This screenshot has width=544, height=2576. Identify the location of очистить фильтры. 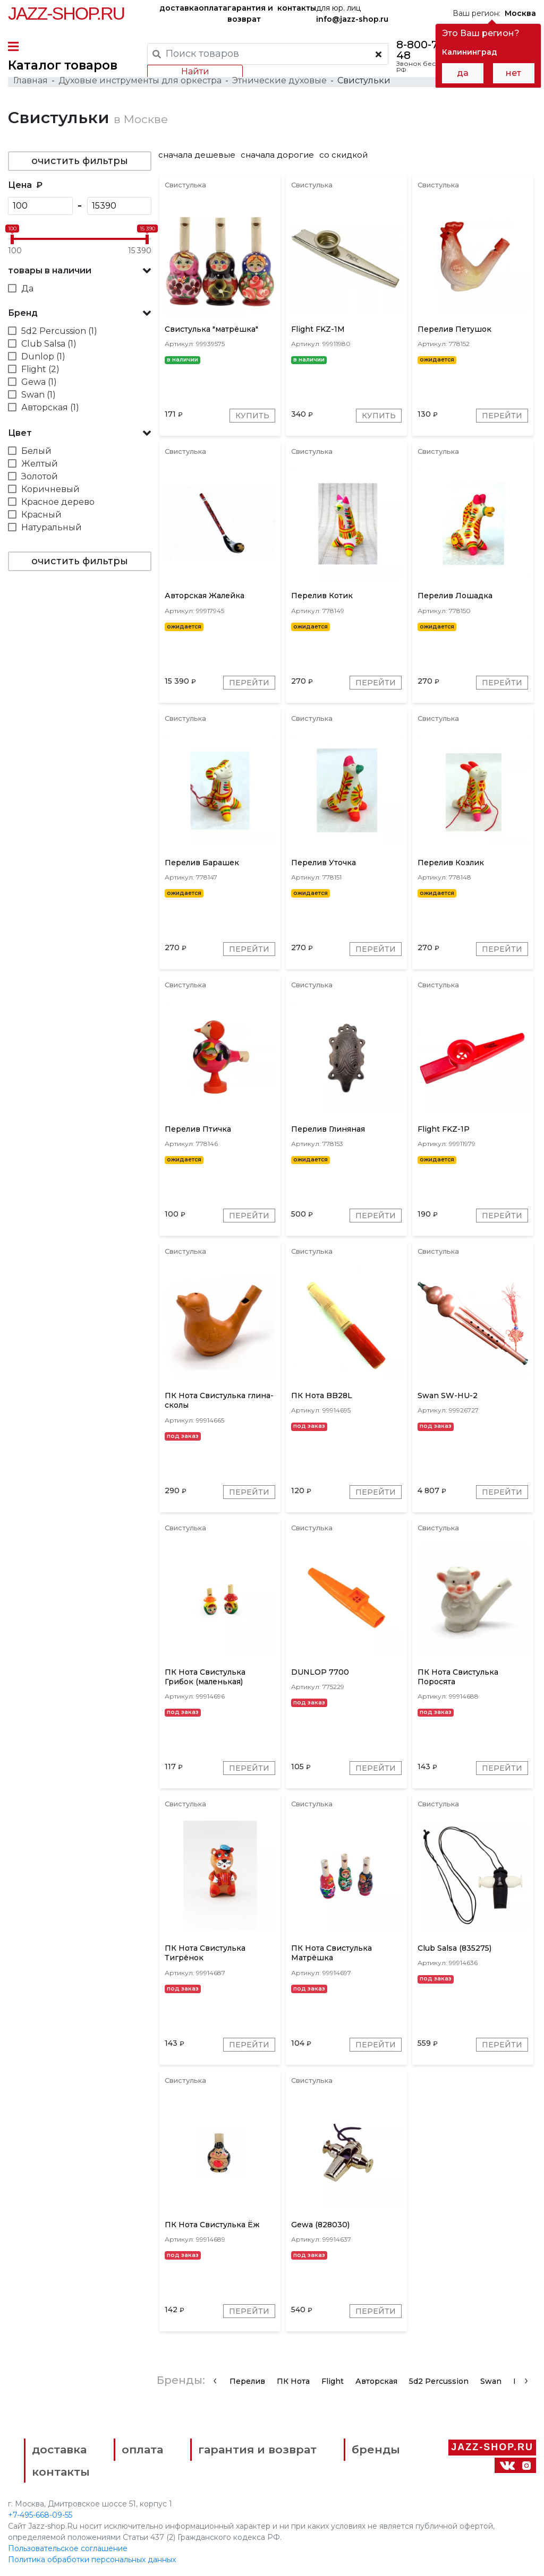
(79, 161).